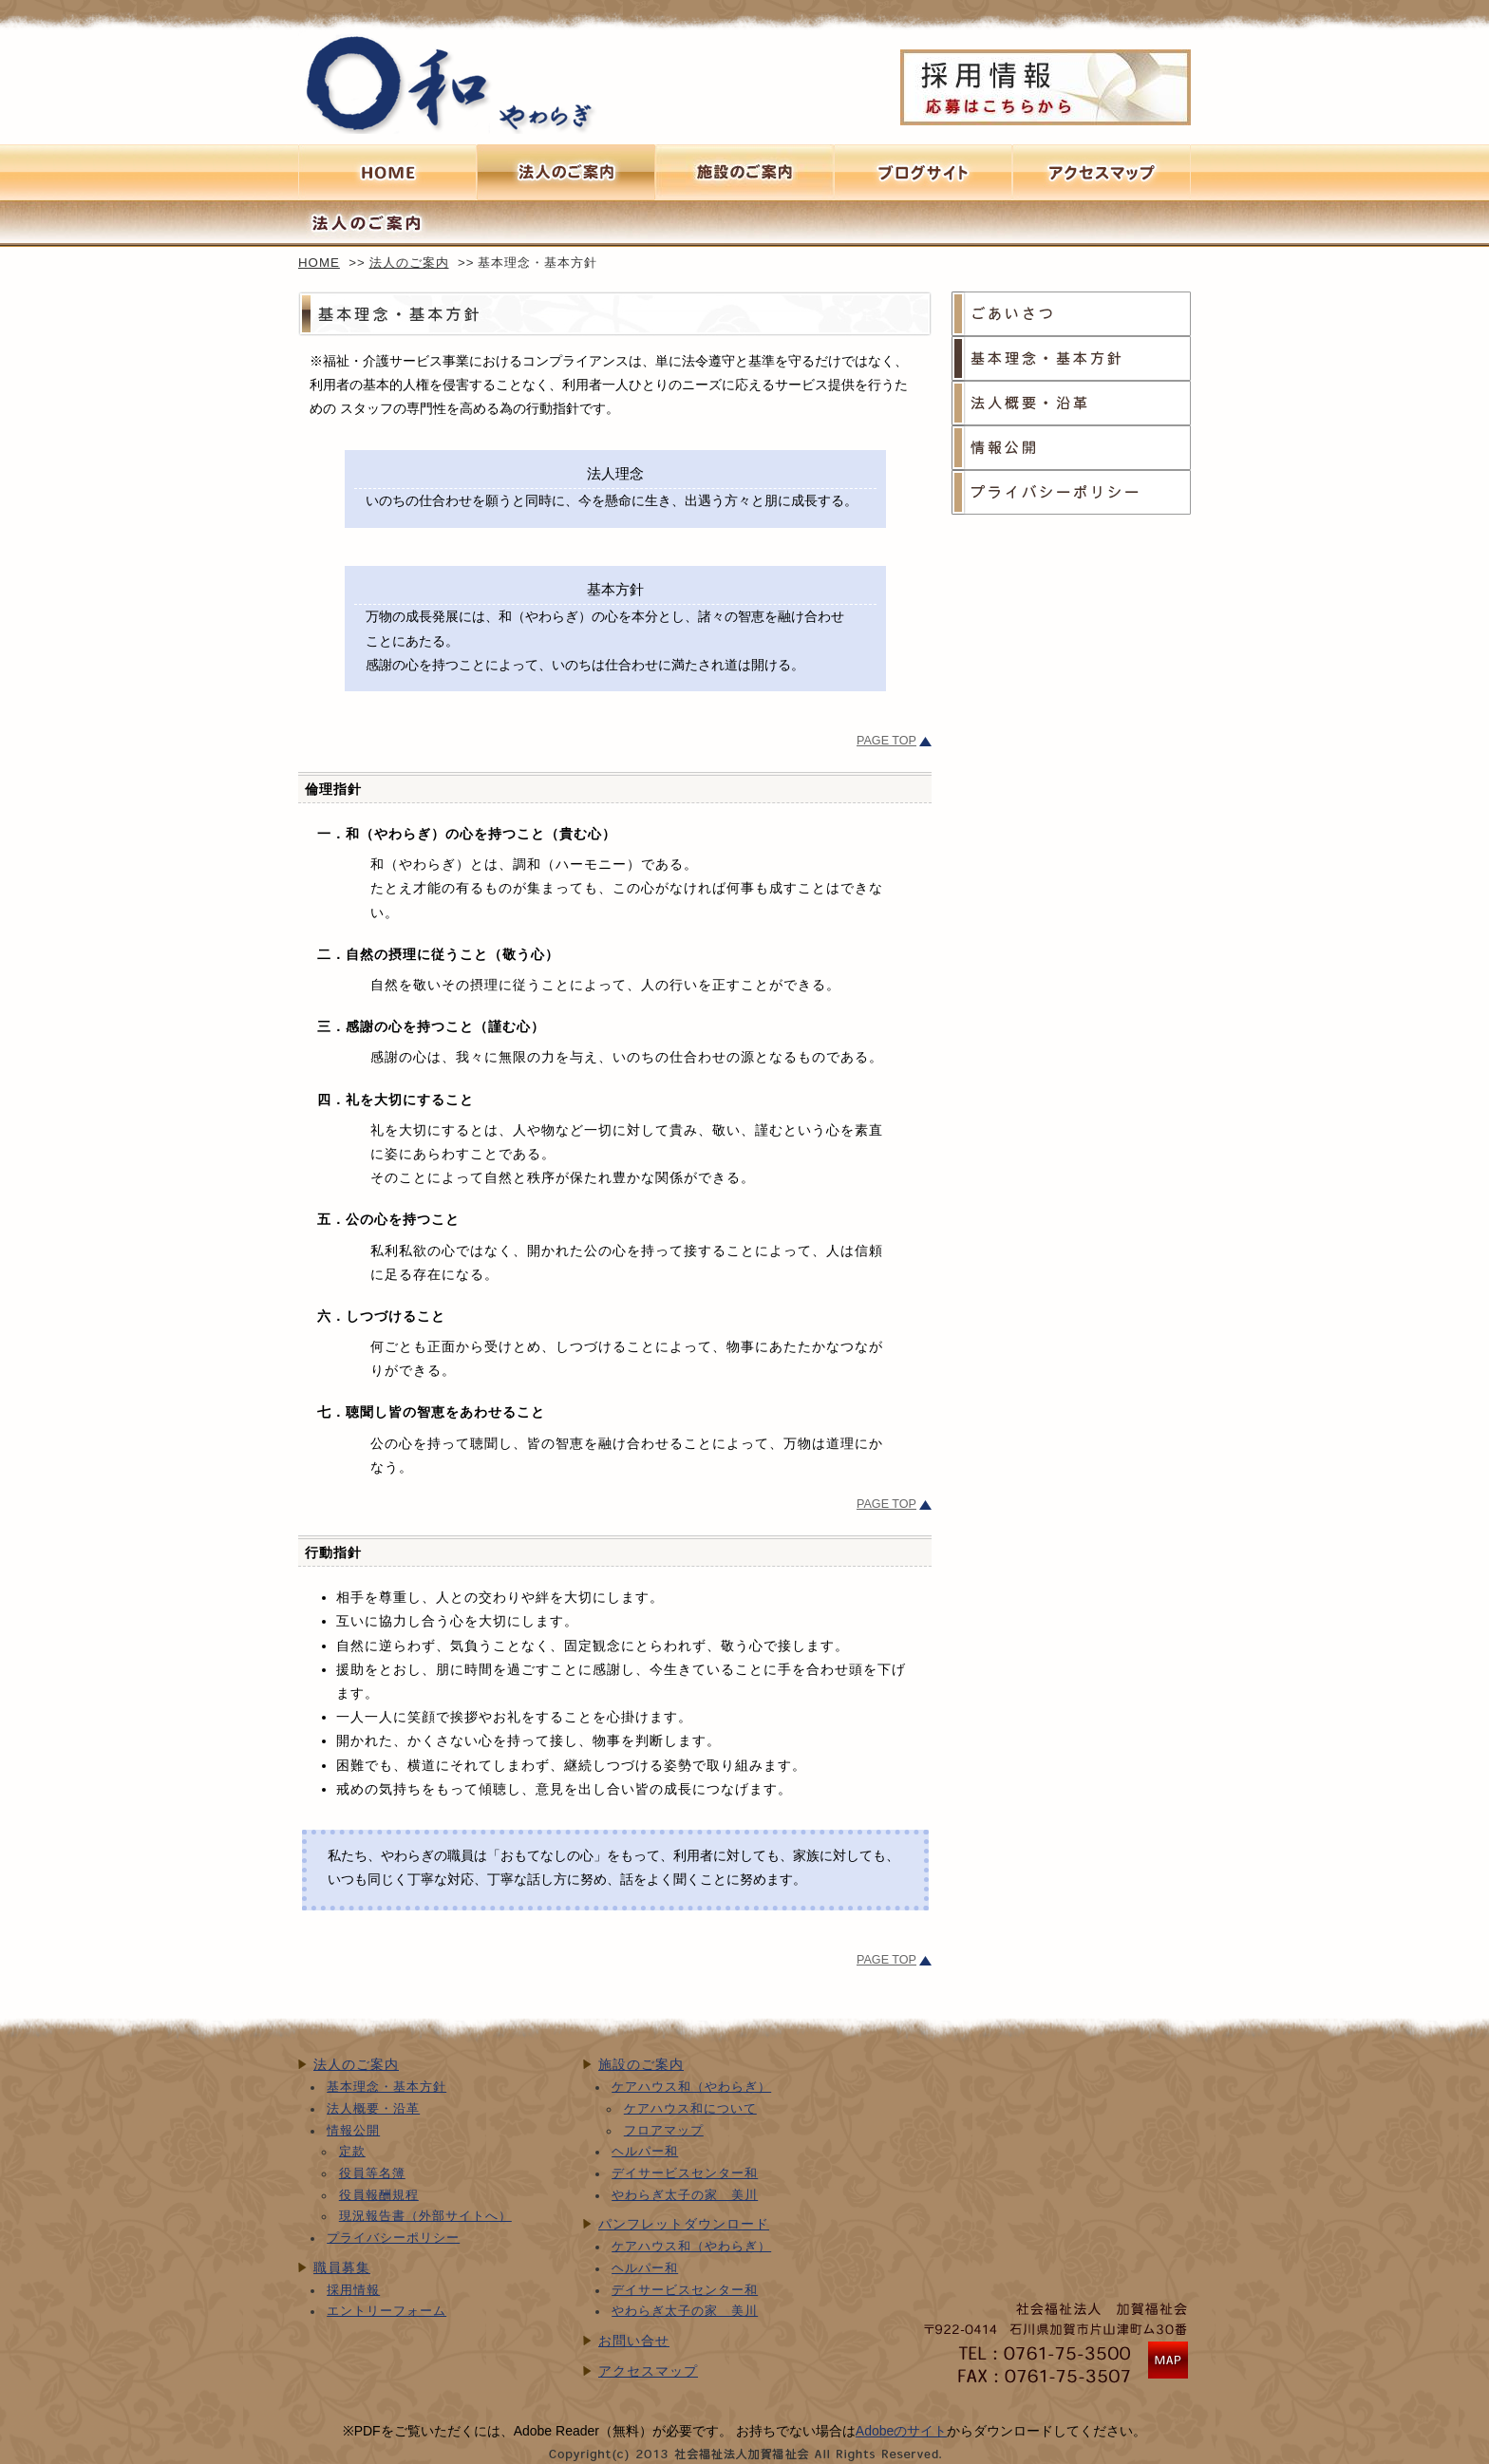  Describe the element at coordinates (648, 2371) in the screenshot. I see `アクセスマップ` at that location.